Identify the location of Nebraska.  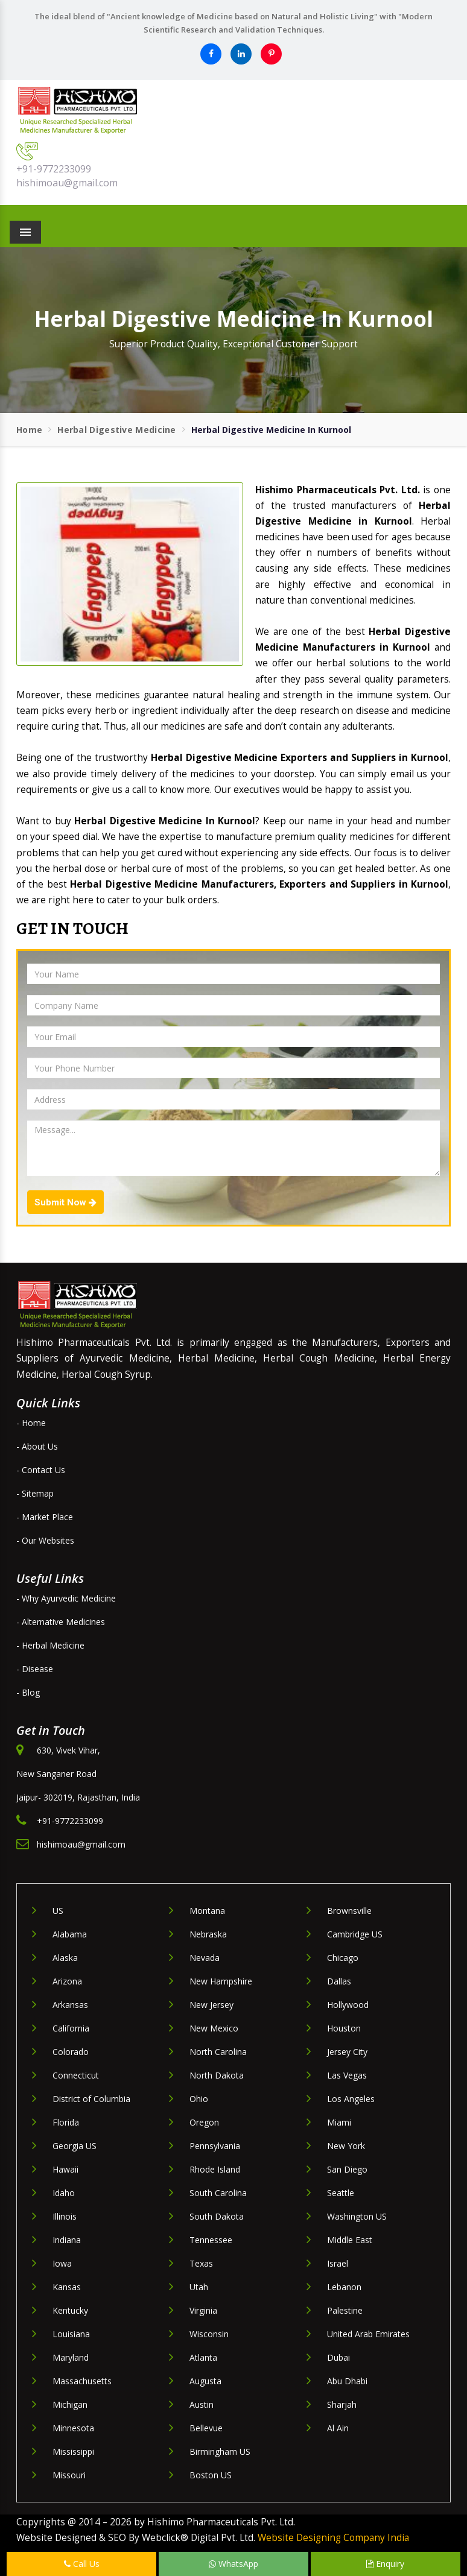
(208, 1934).